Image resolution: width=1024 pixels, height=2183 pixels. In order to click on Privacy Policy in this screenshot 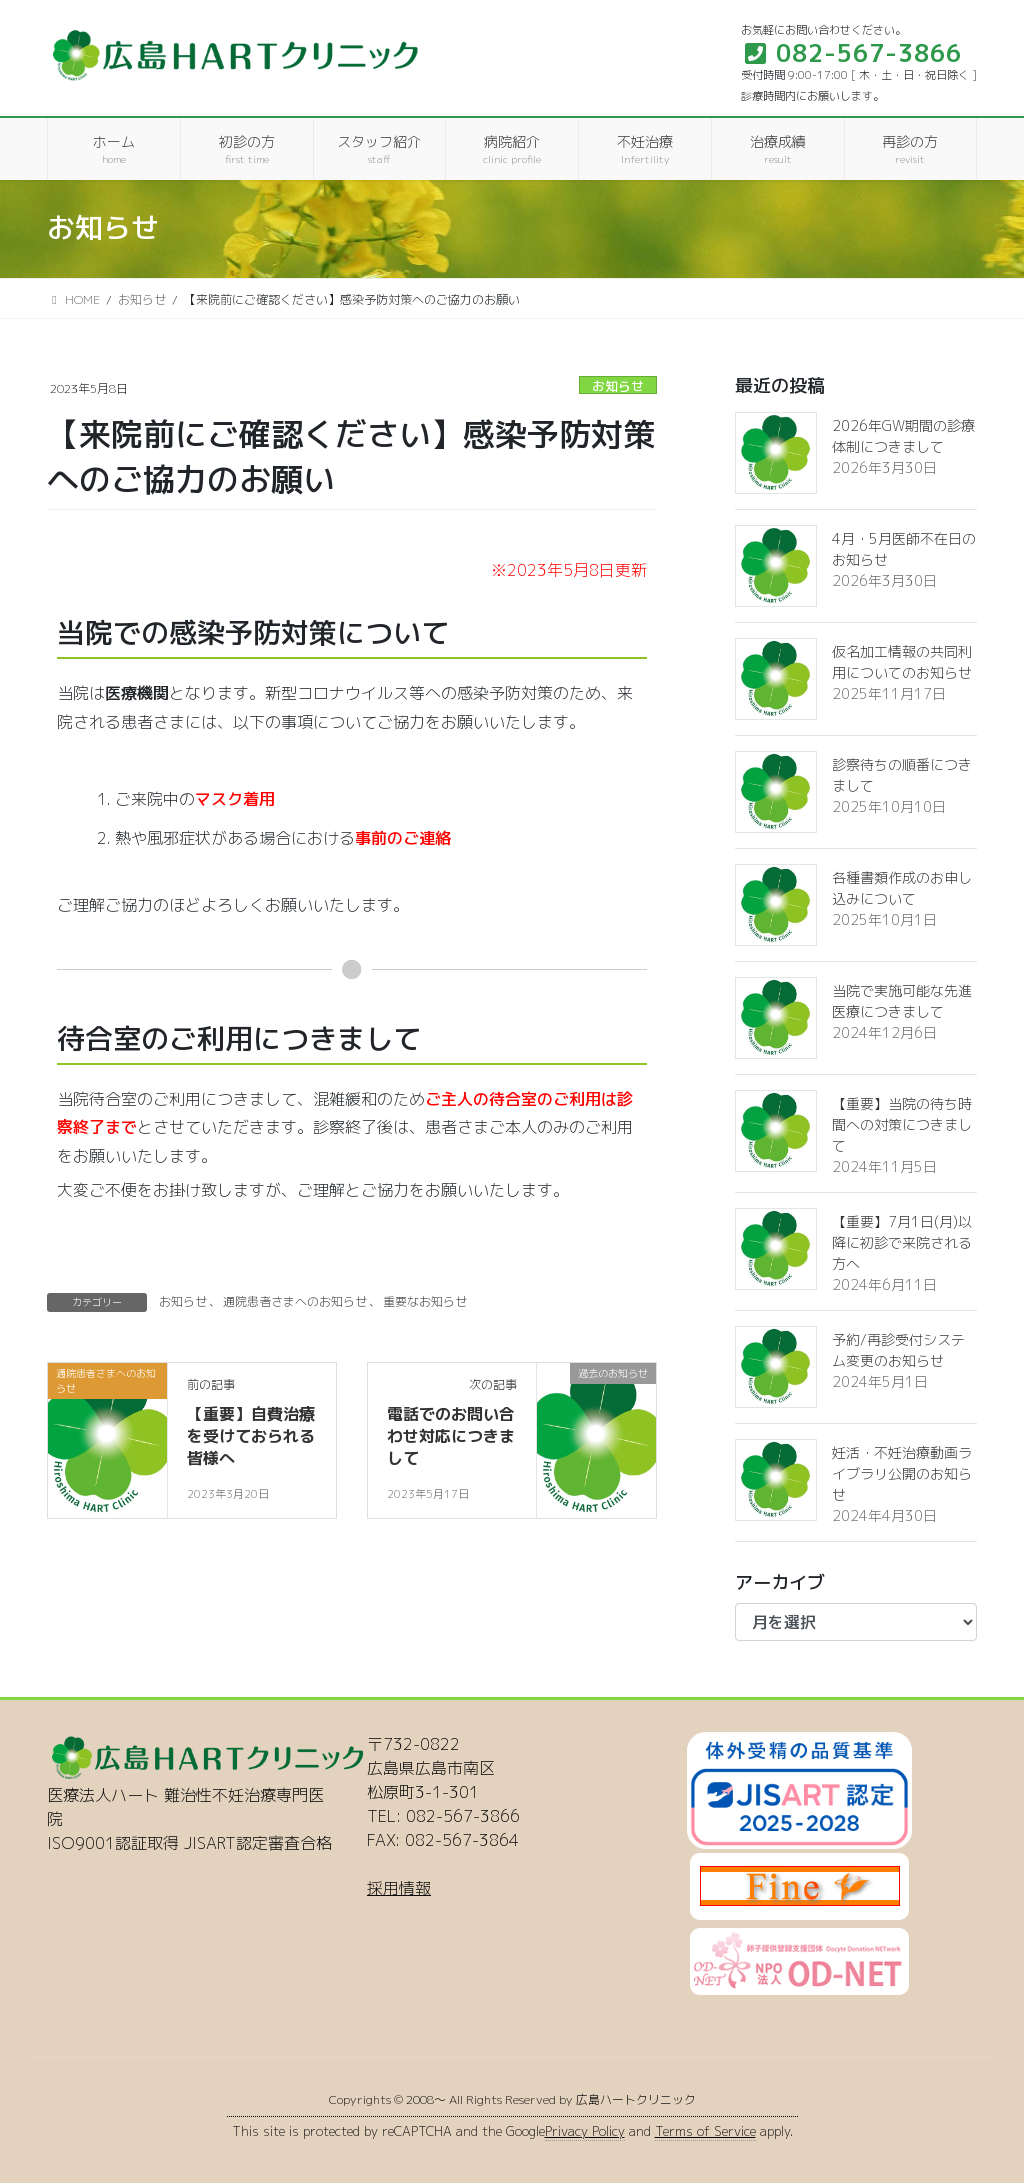, I will do `click(585, 2131)`.